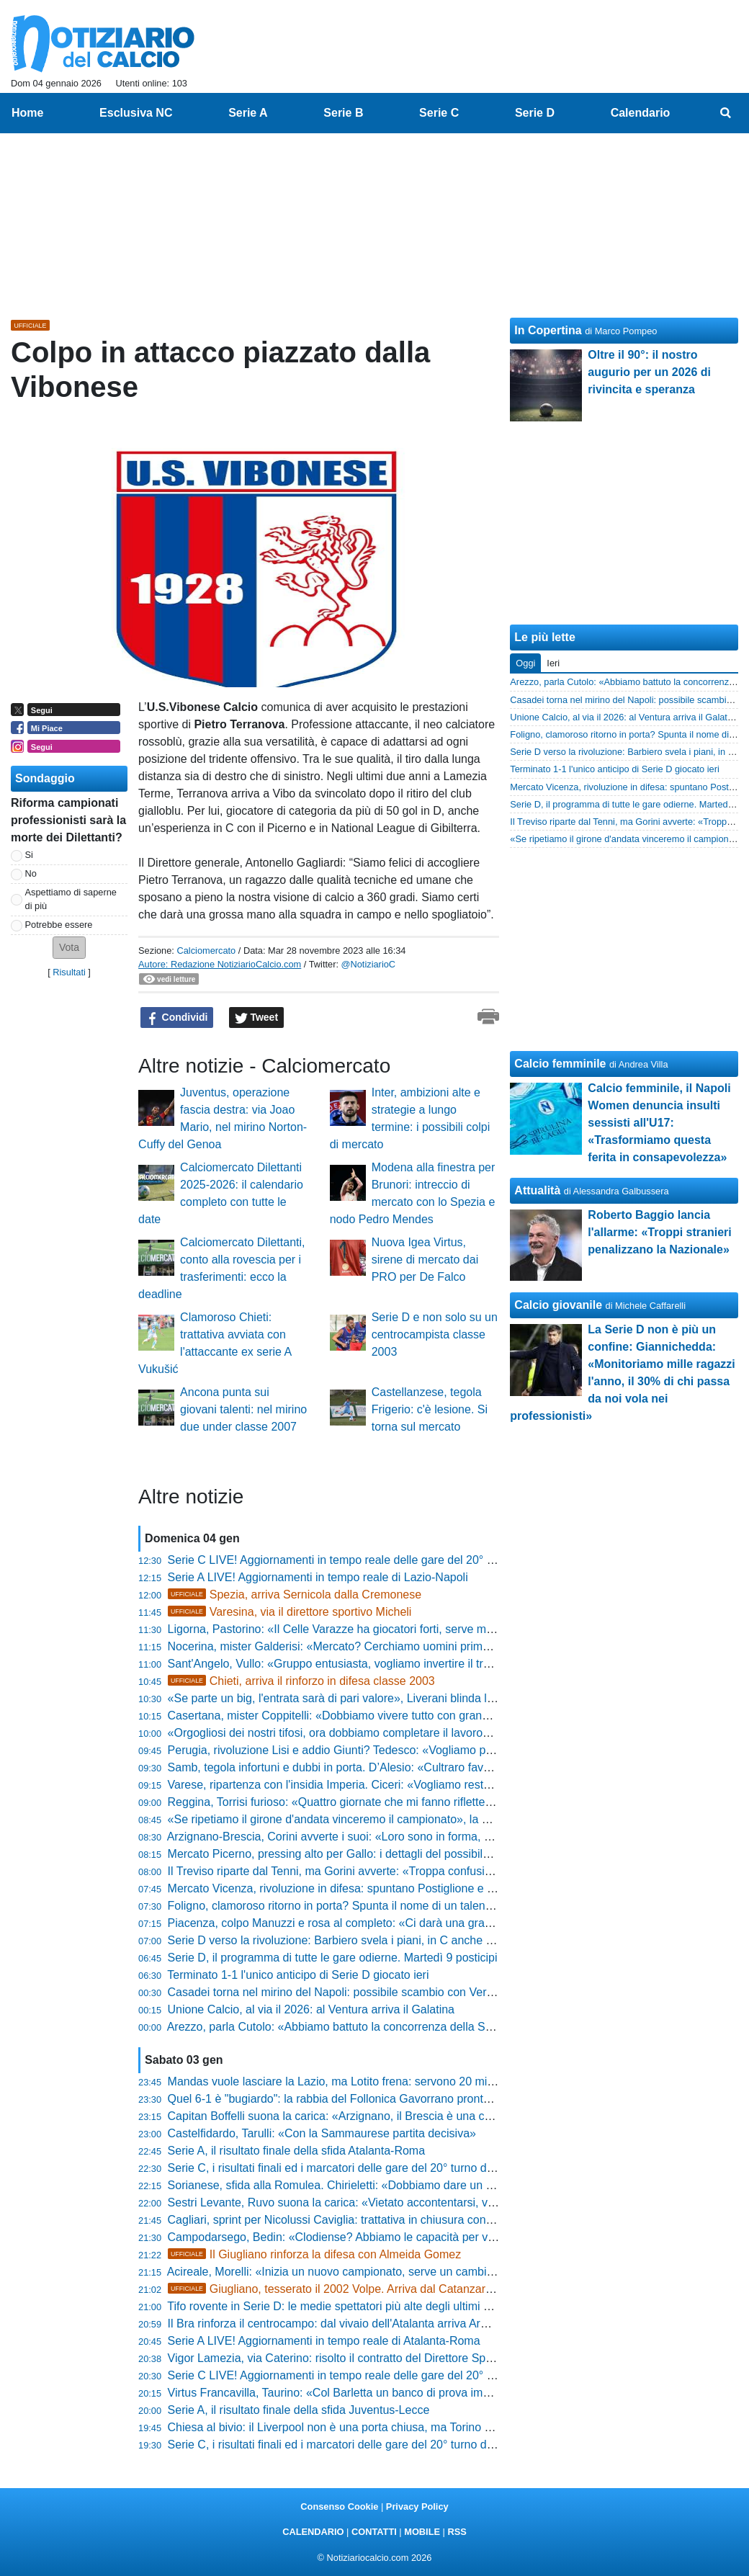 Image resolution: width=749 pixels, height=2576 pixels. I want to click on Serie D verso la rivoluzione: Barbiero svela i piani, in C anche tramite playoff?, so click(366, 1940).